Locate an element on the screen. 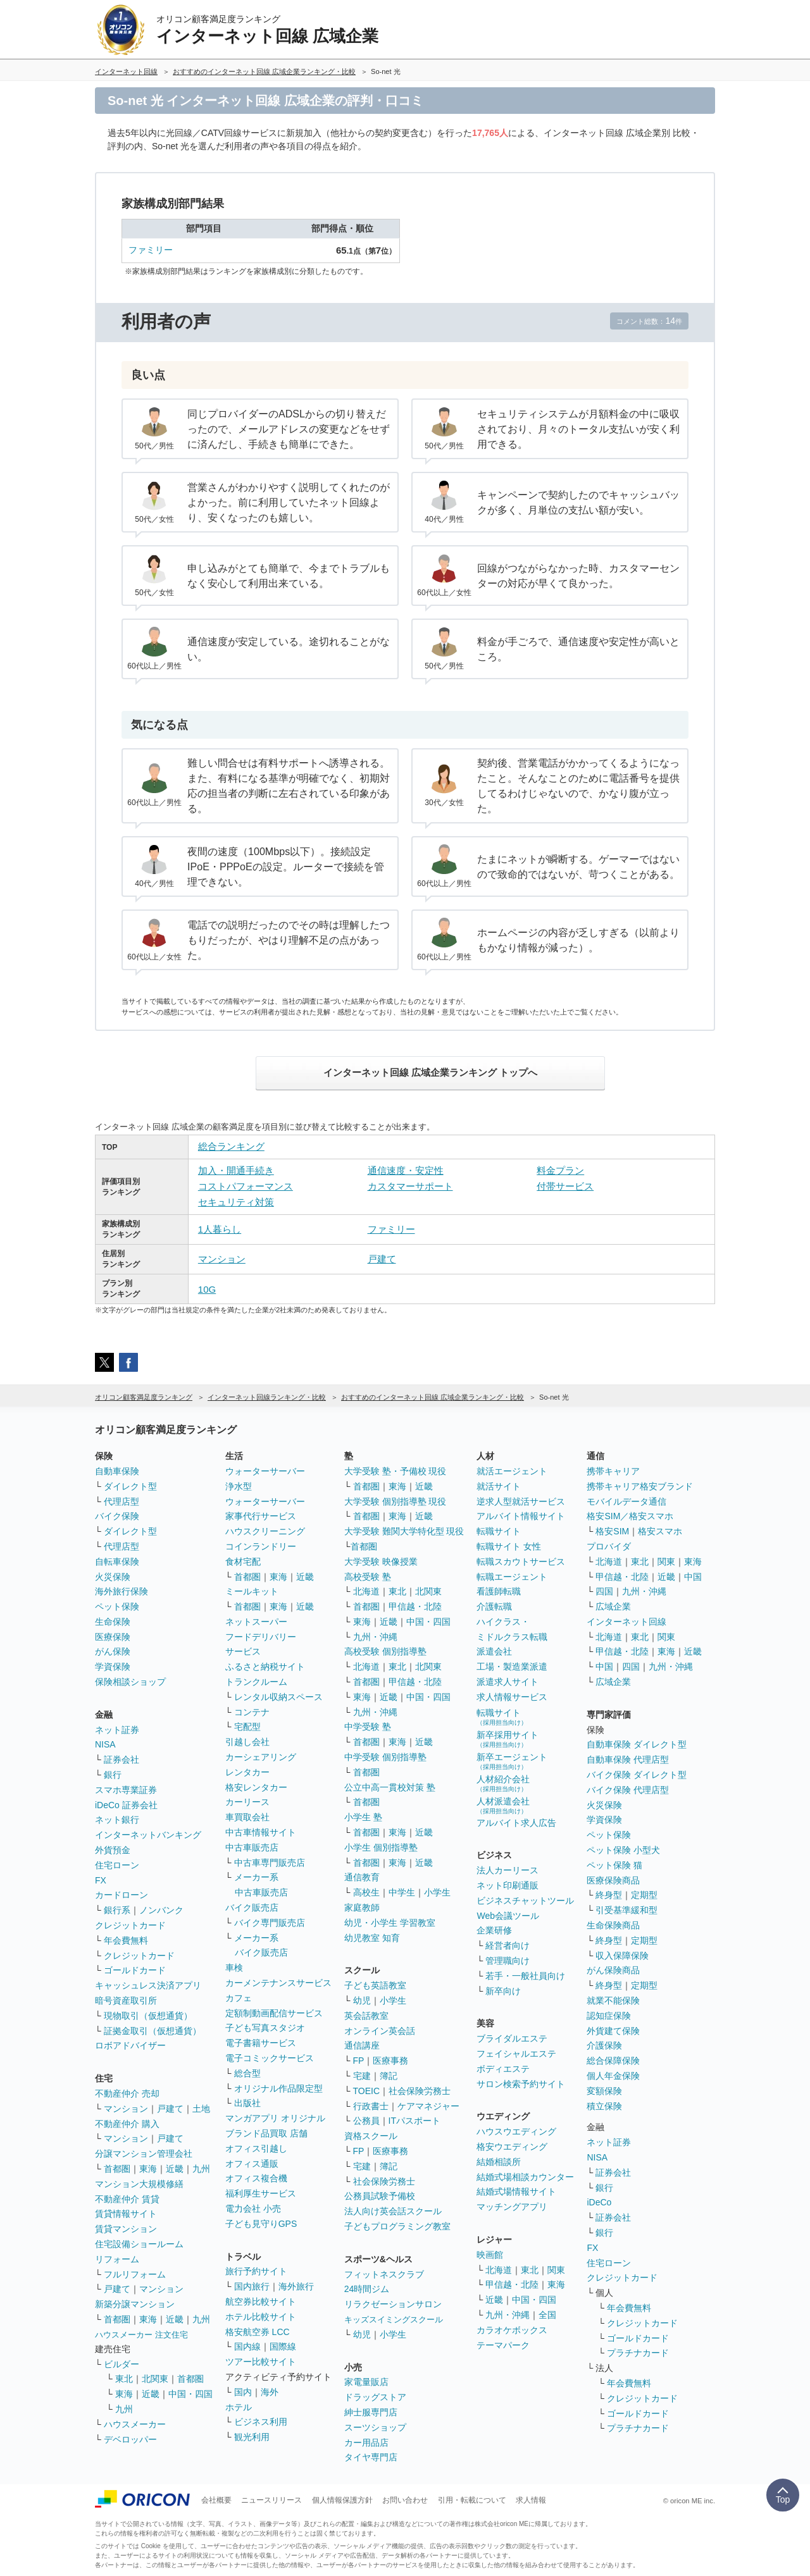  自動車保険 is located at coordinates (117, 1471).